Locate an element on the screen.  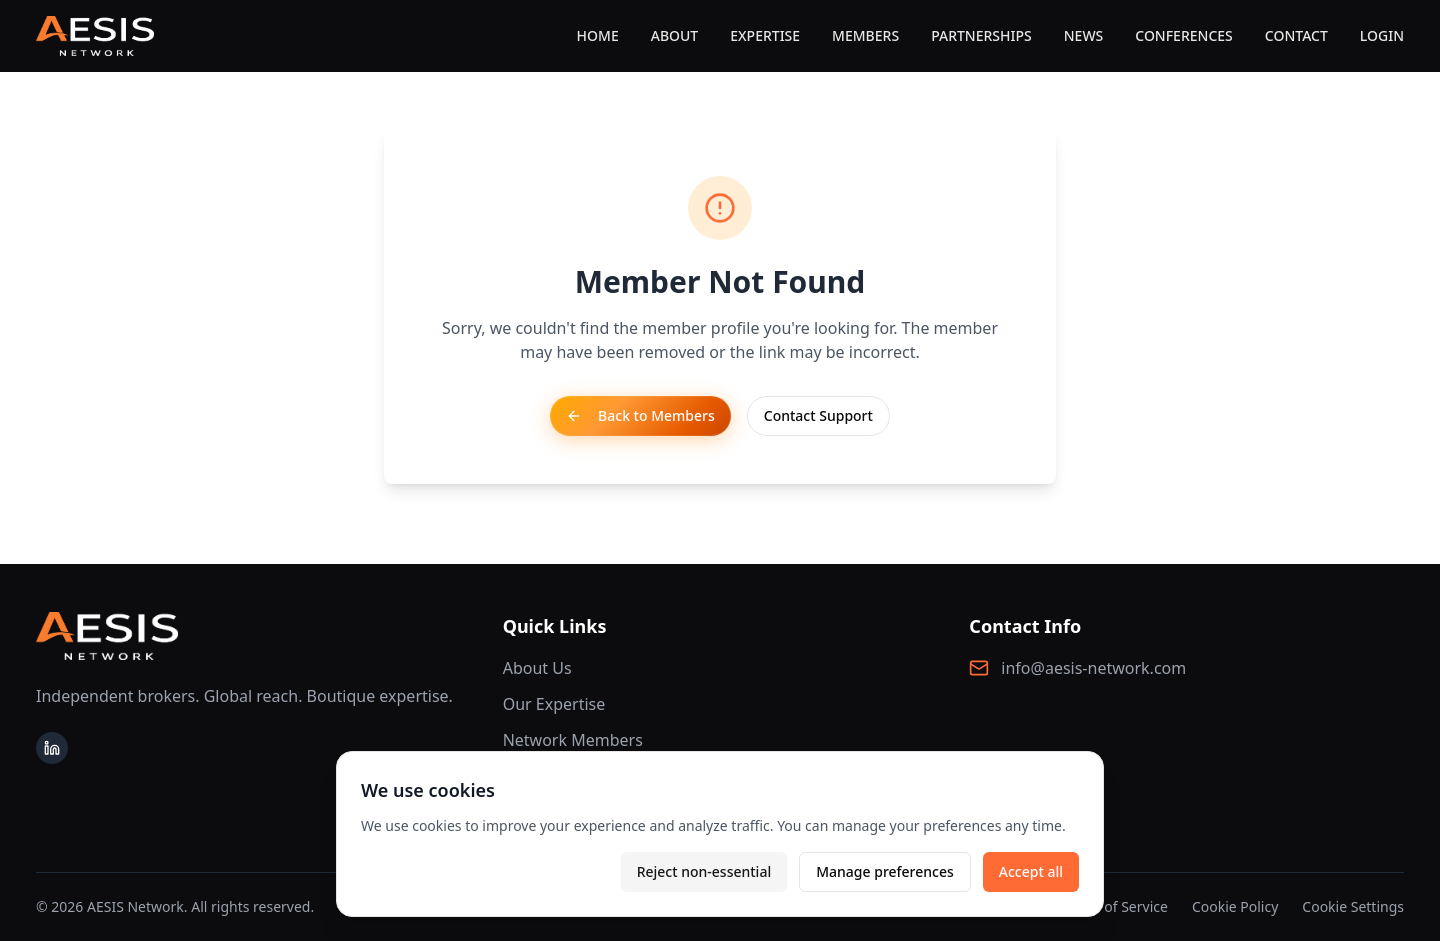
About Us is located at coordinates (537, 668).